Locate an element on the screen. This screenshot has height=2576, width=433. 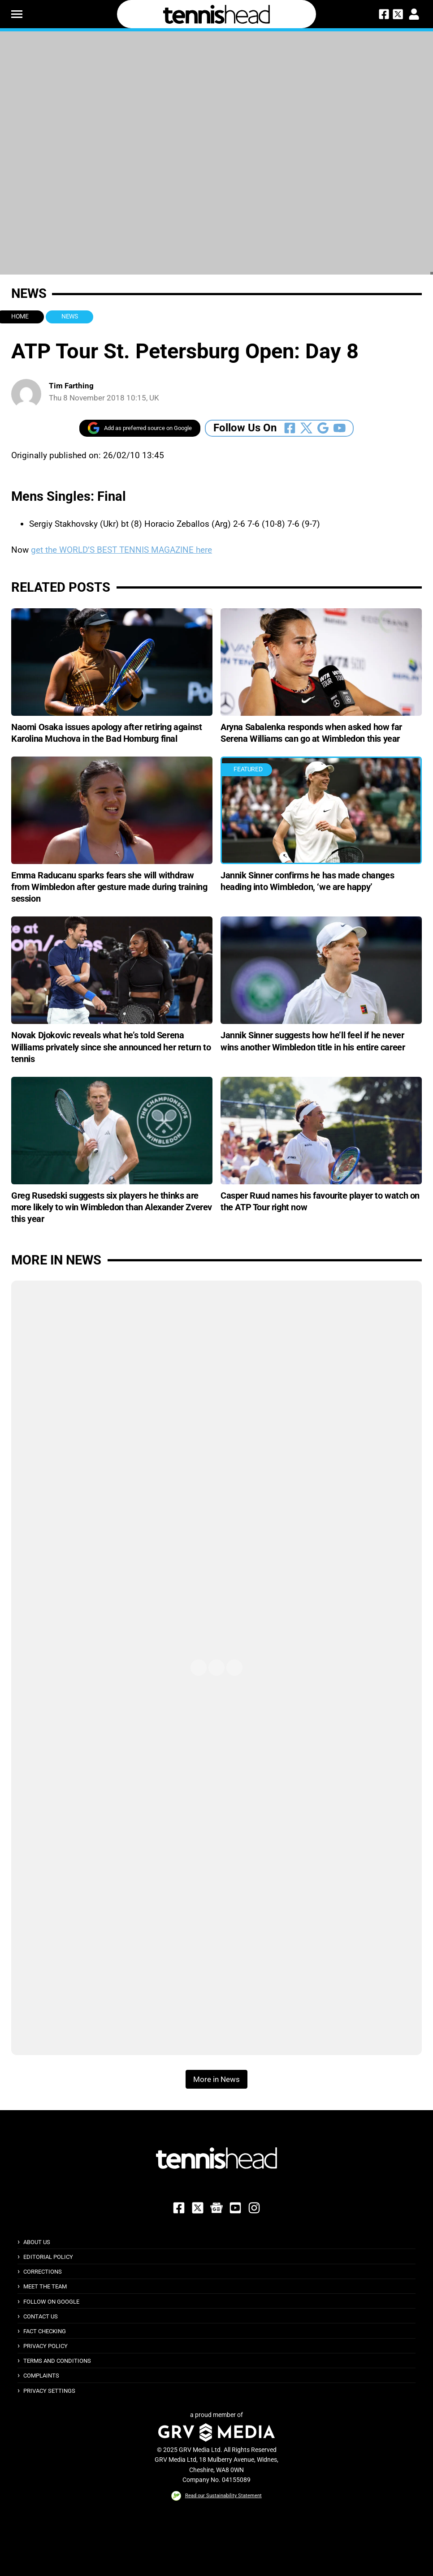
Novak Djokovic reveals what he’s told Serena Williams privately since she announced her return to tennis is located at coordinates (111, 1047).